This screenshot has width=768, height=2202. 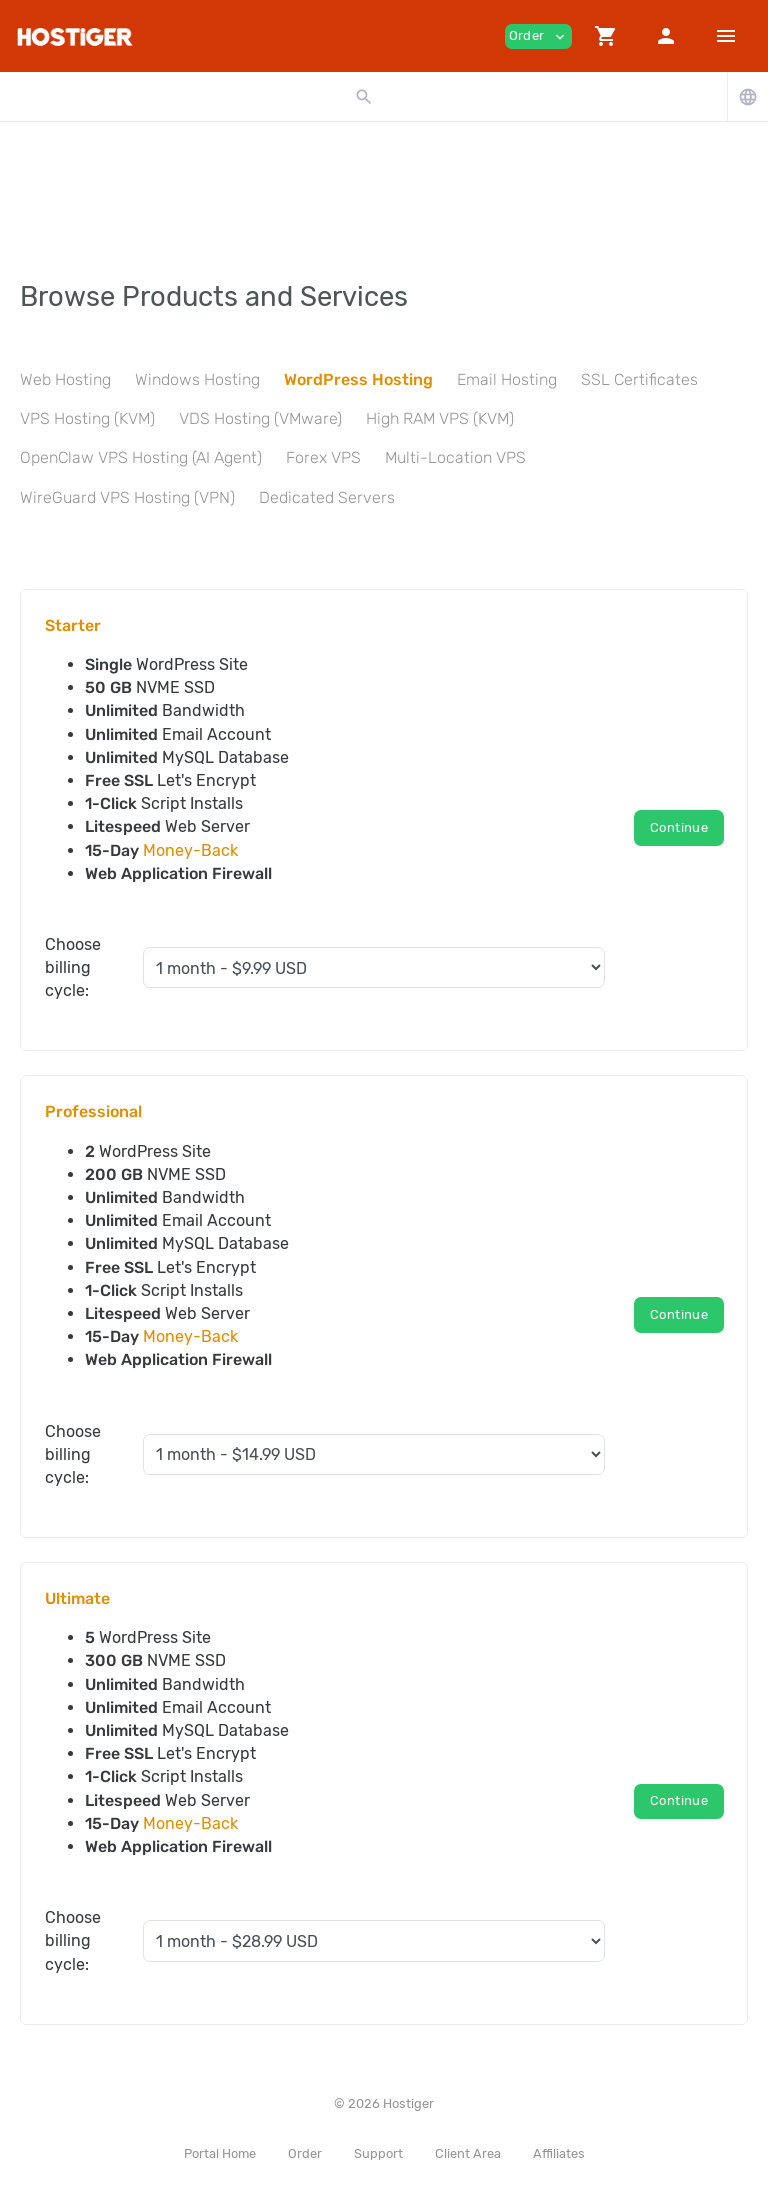 I want to click on WireGuard VPS Hosting (VPN), so click(x=127, y=497).